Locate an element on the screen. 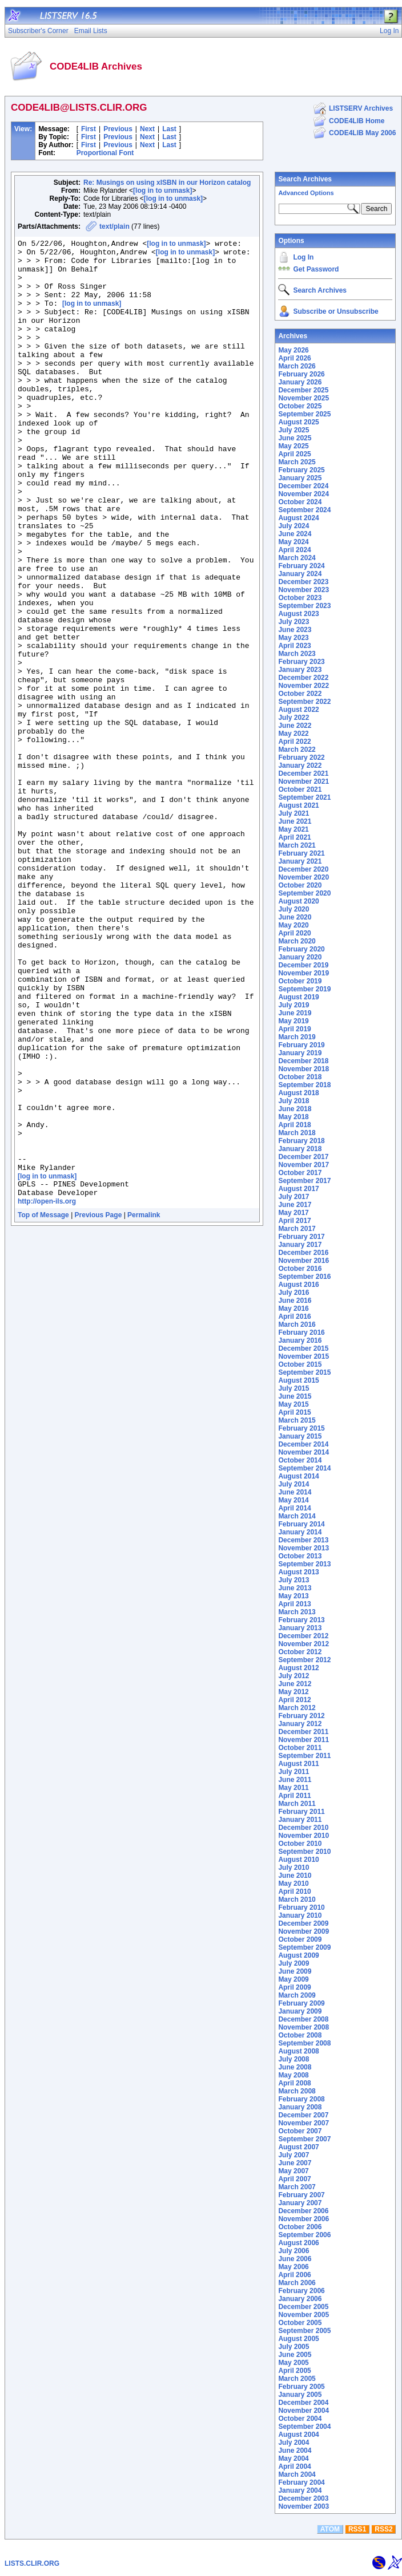  June 2016 is located at coordinates (294, 1301).